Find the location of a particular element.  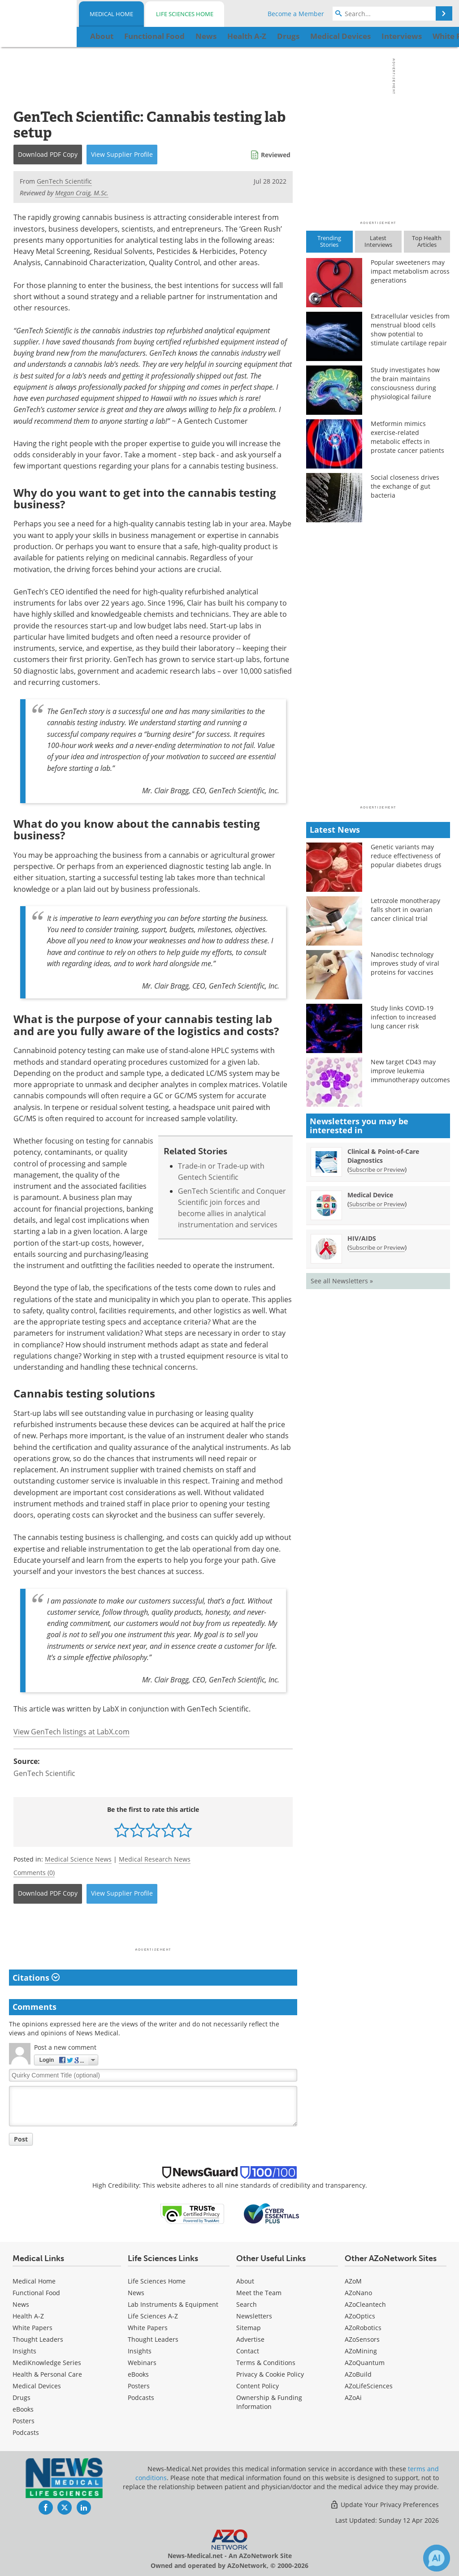

Reviewed is located at coordinates (275, 155).